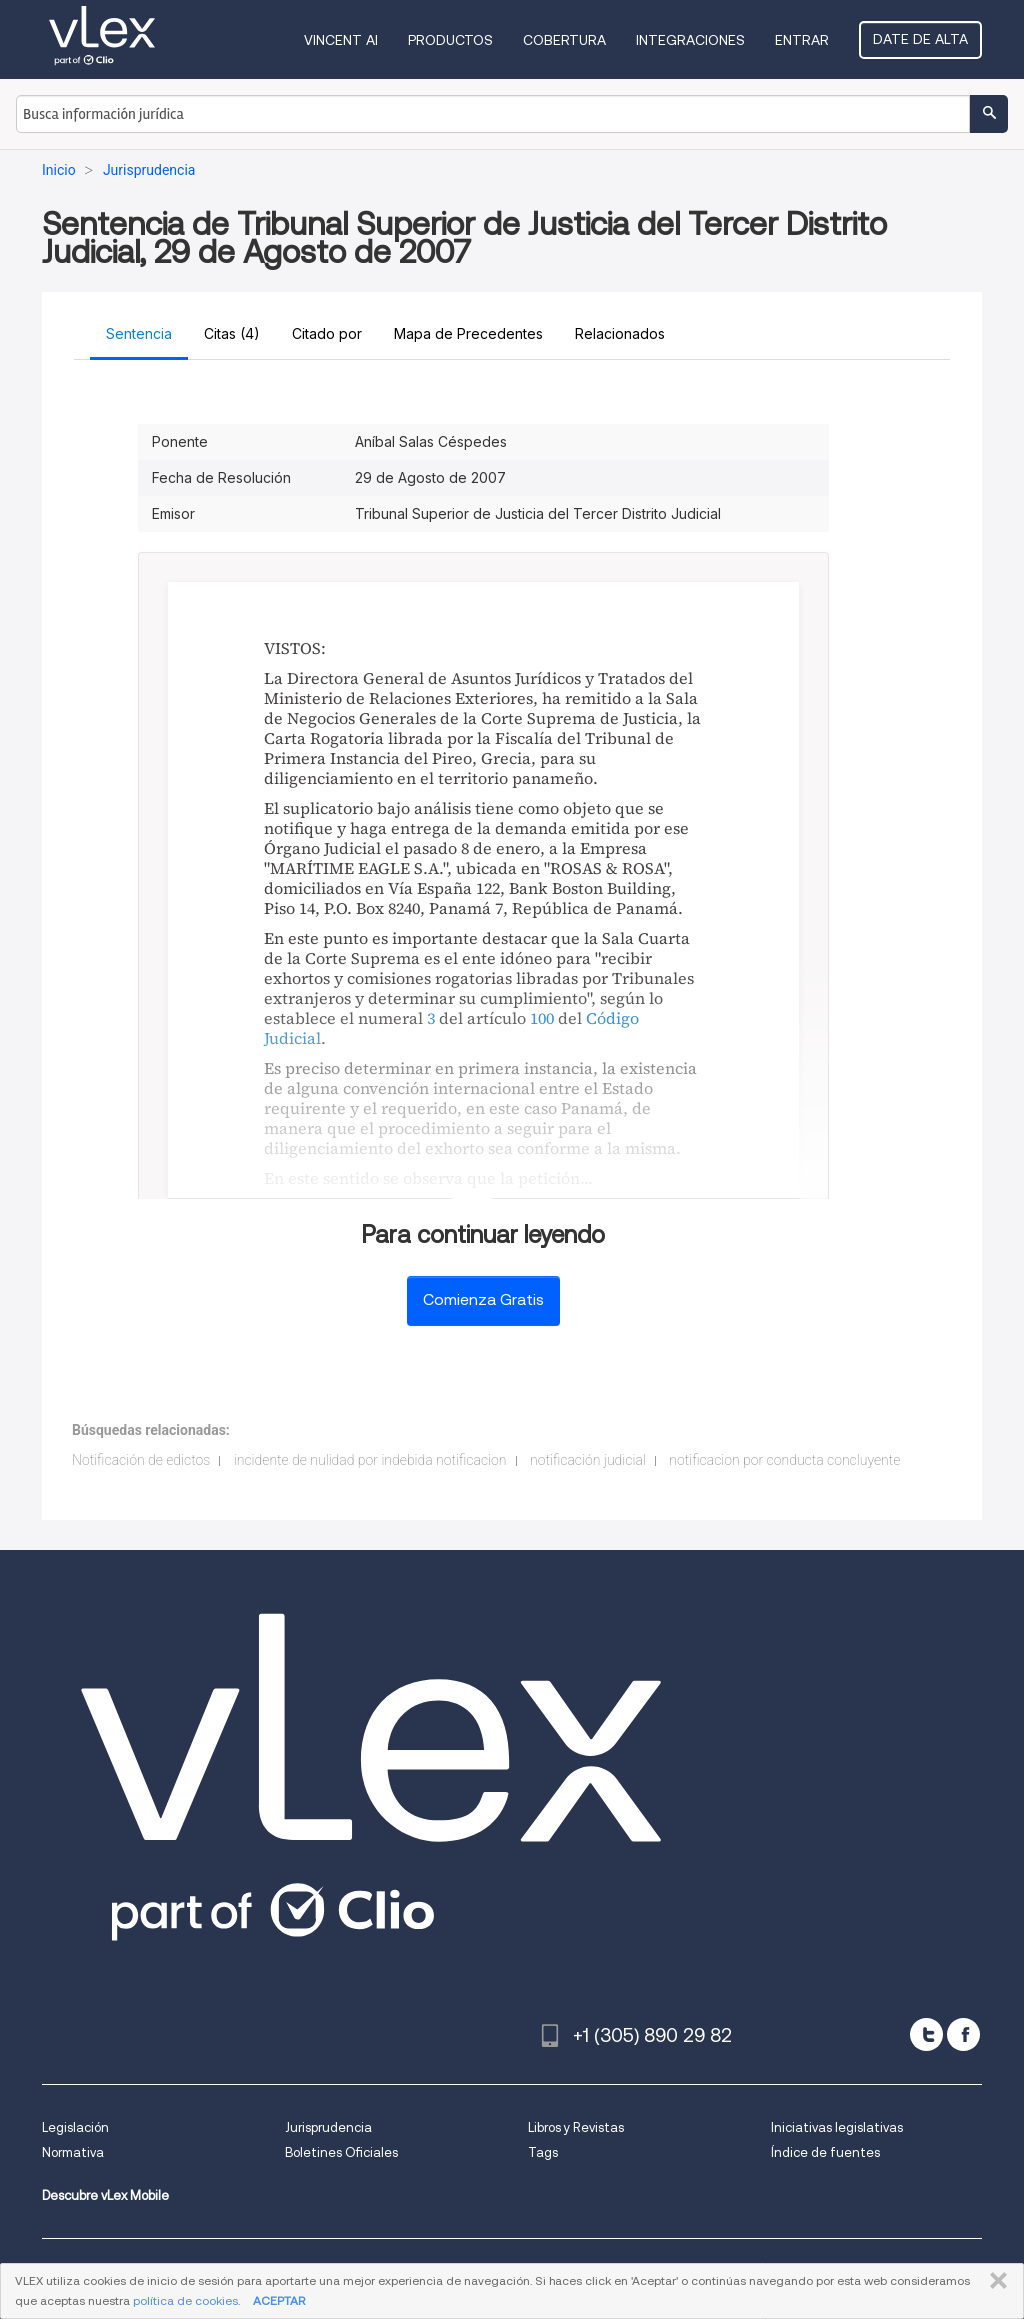  What do you see at coordinates (141, 1460) in the screenshot?
I see `Notificación de edictos` at bounding box center [141, 1460].